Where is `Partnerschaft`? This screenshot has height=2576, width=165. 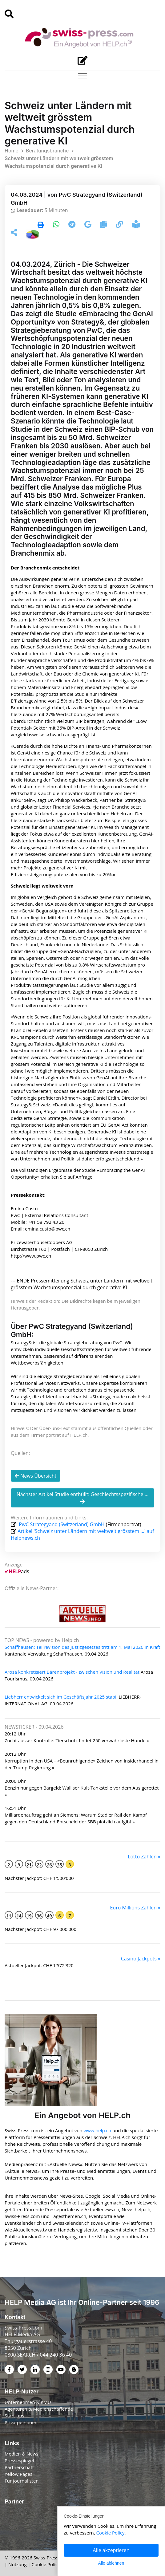 Partnerschaft is located at coordinates (19, 2467).